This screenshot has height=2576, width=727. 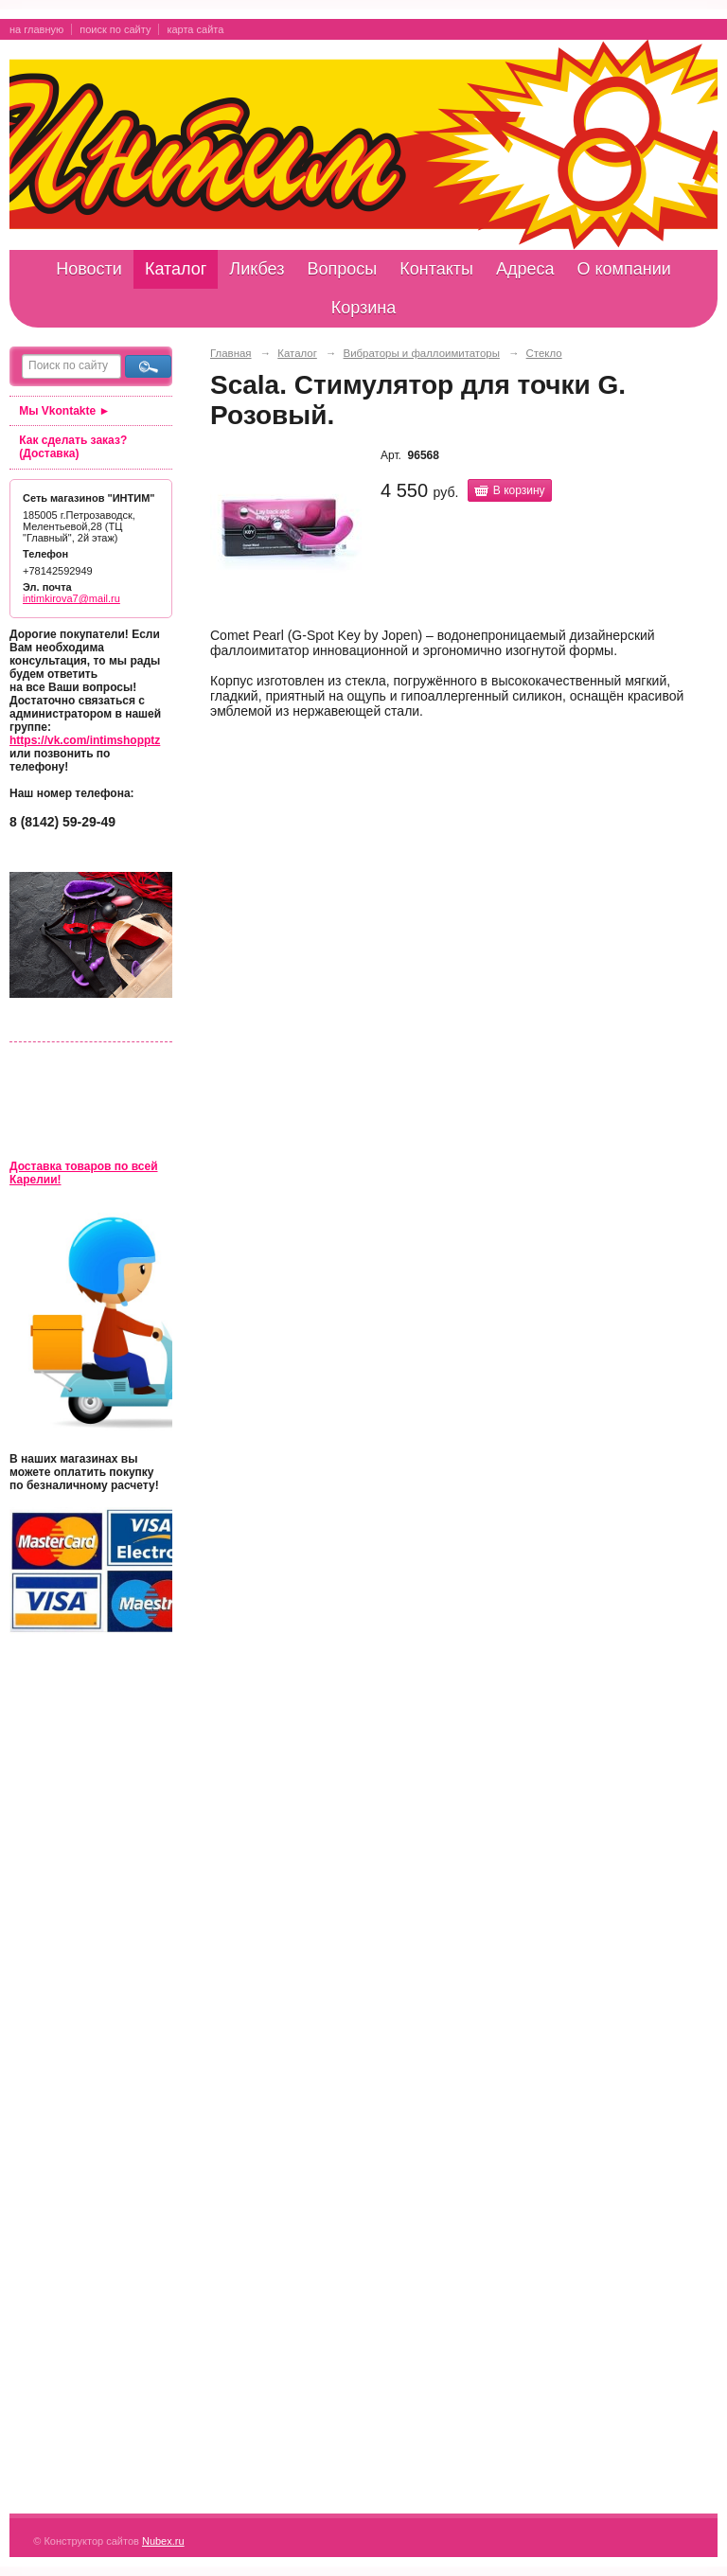 What do you see at coordinates (89, 268) in the screenshot?
I see `Новости` at bounding box center [89, 268].